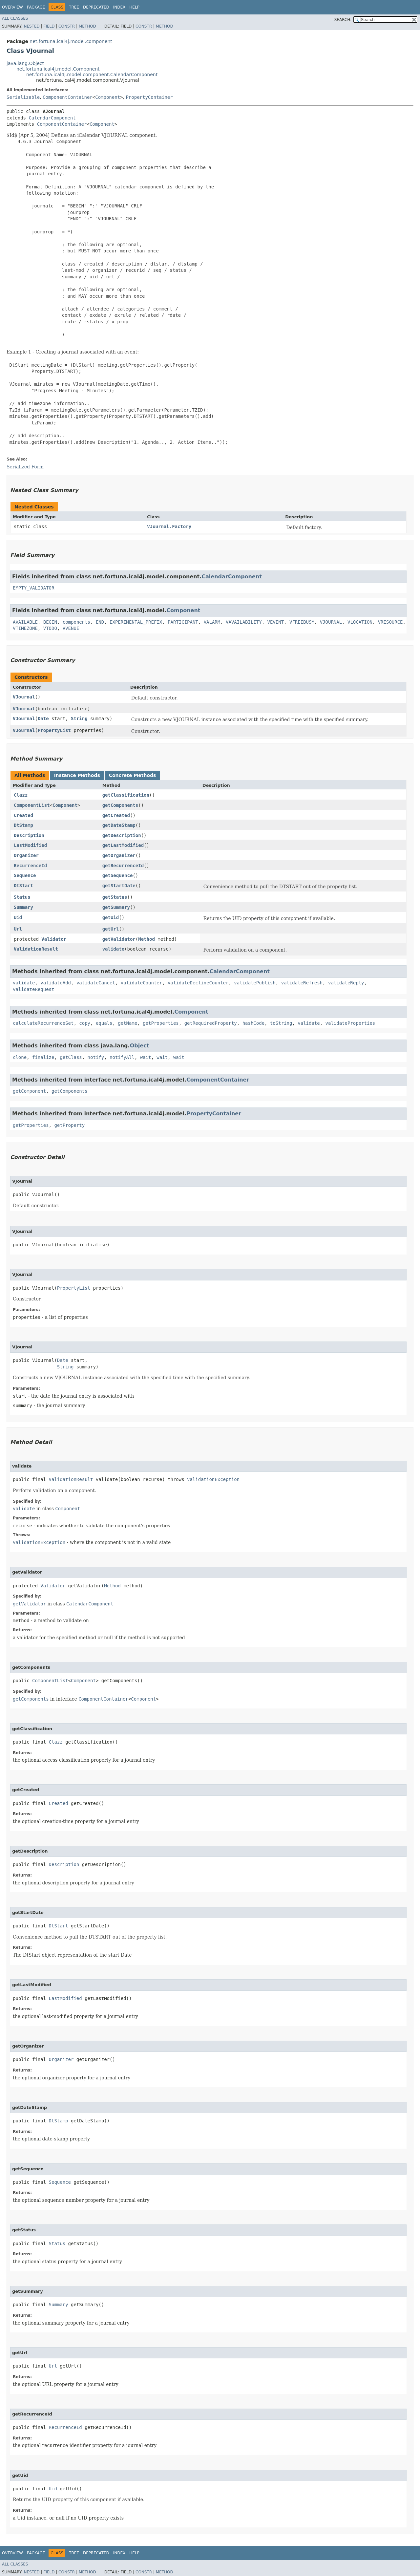 This screenshot has width=420, height=2576. What do you see at coordinates (58, 69) in the screenshot?
I see `net.fortuna.ical4j.model.Component` at bounding box center [58, 69].